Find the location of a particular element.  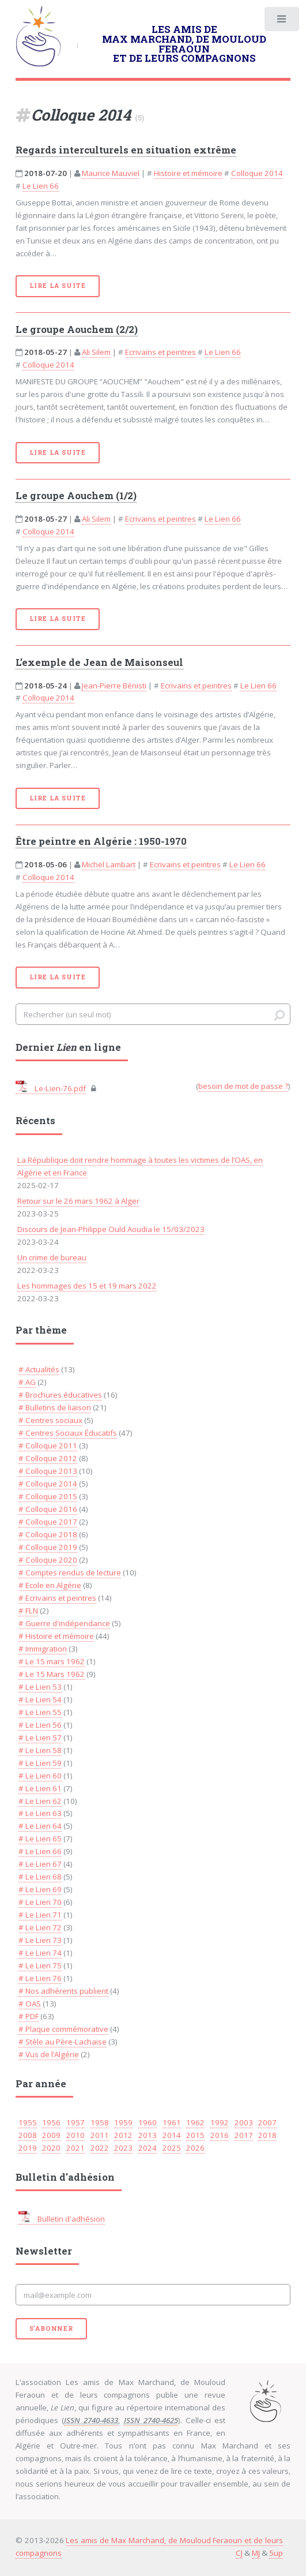

5up is located at coordinates (276, 2553).